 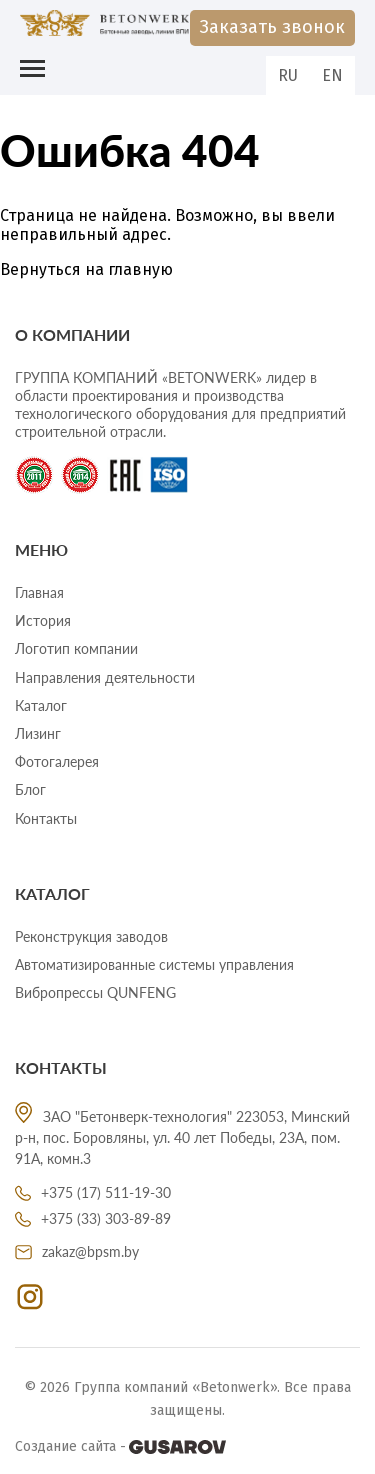 What do you see at coordinates (86, 269) in the screenshot?
I see `Вернуться на главную` at bounding box center [86, 269].